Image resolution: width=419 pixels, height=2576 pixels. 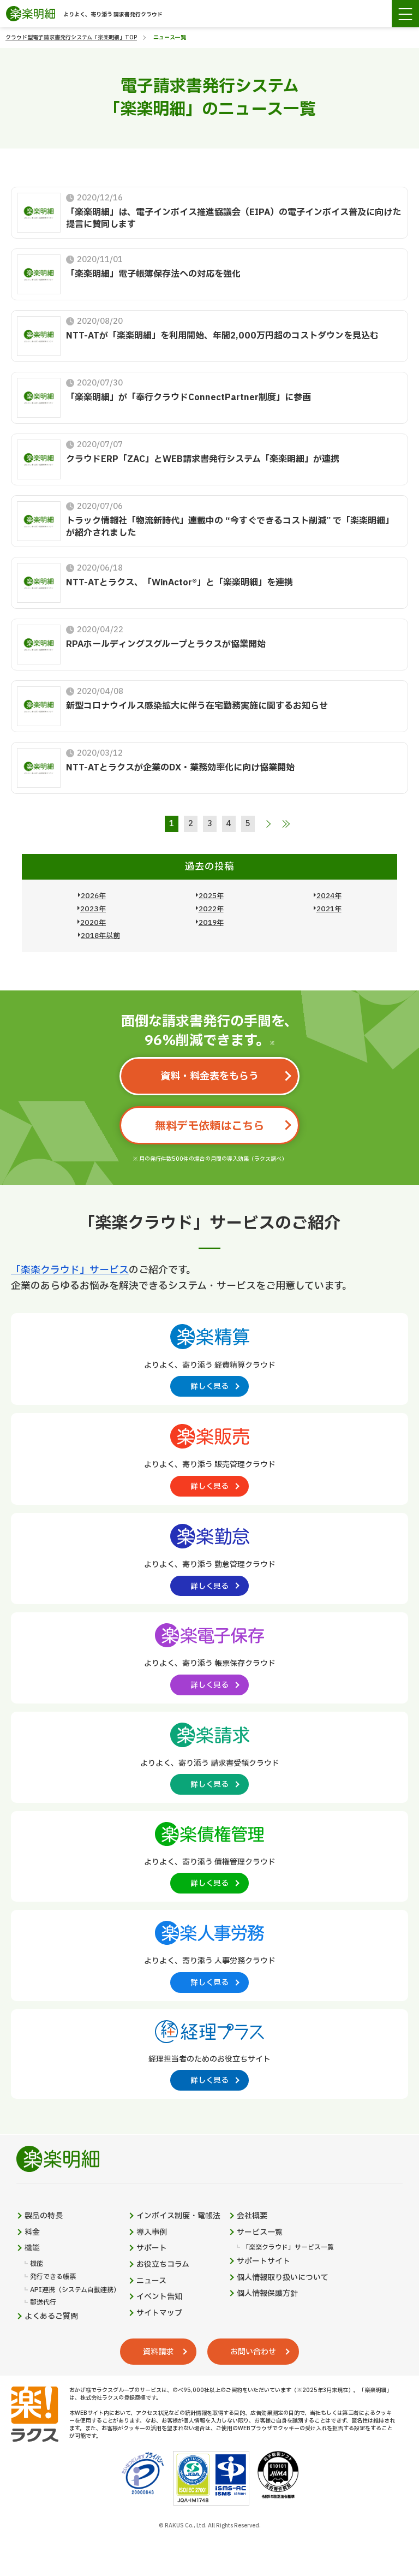 What do you see at coordinates (159, 2313) in the screenshot?
I see `サイトマップ` at bounding box center [159, 2313].